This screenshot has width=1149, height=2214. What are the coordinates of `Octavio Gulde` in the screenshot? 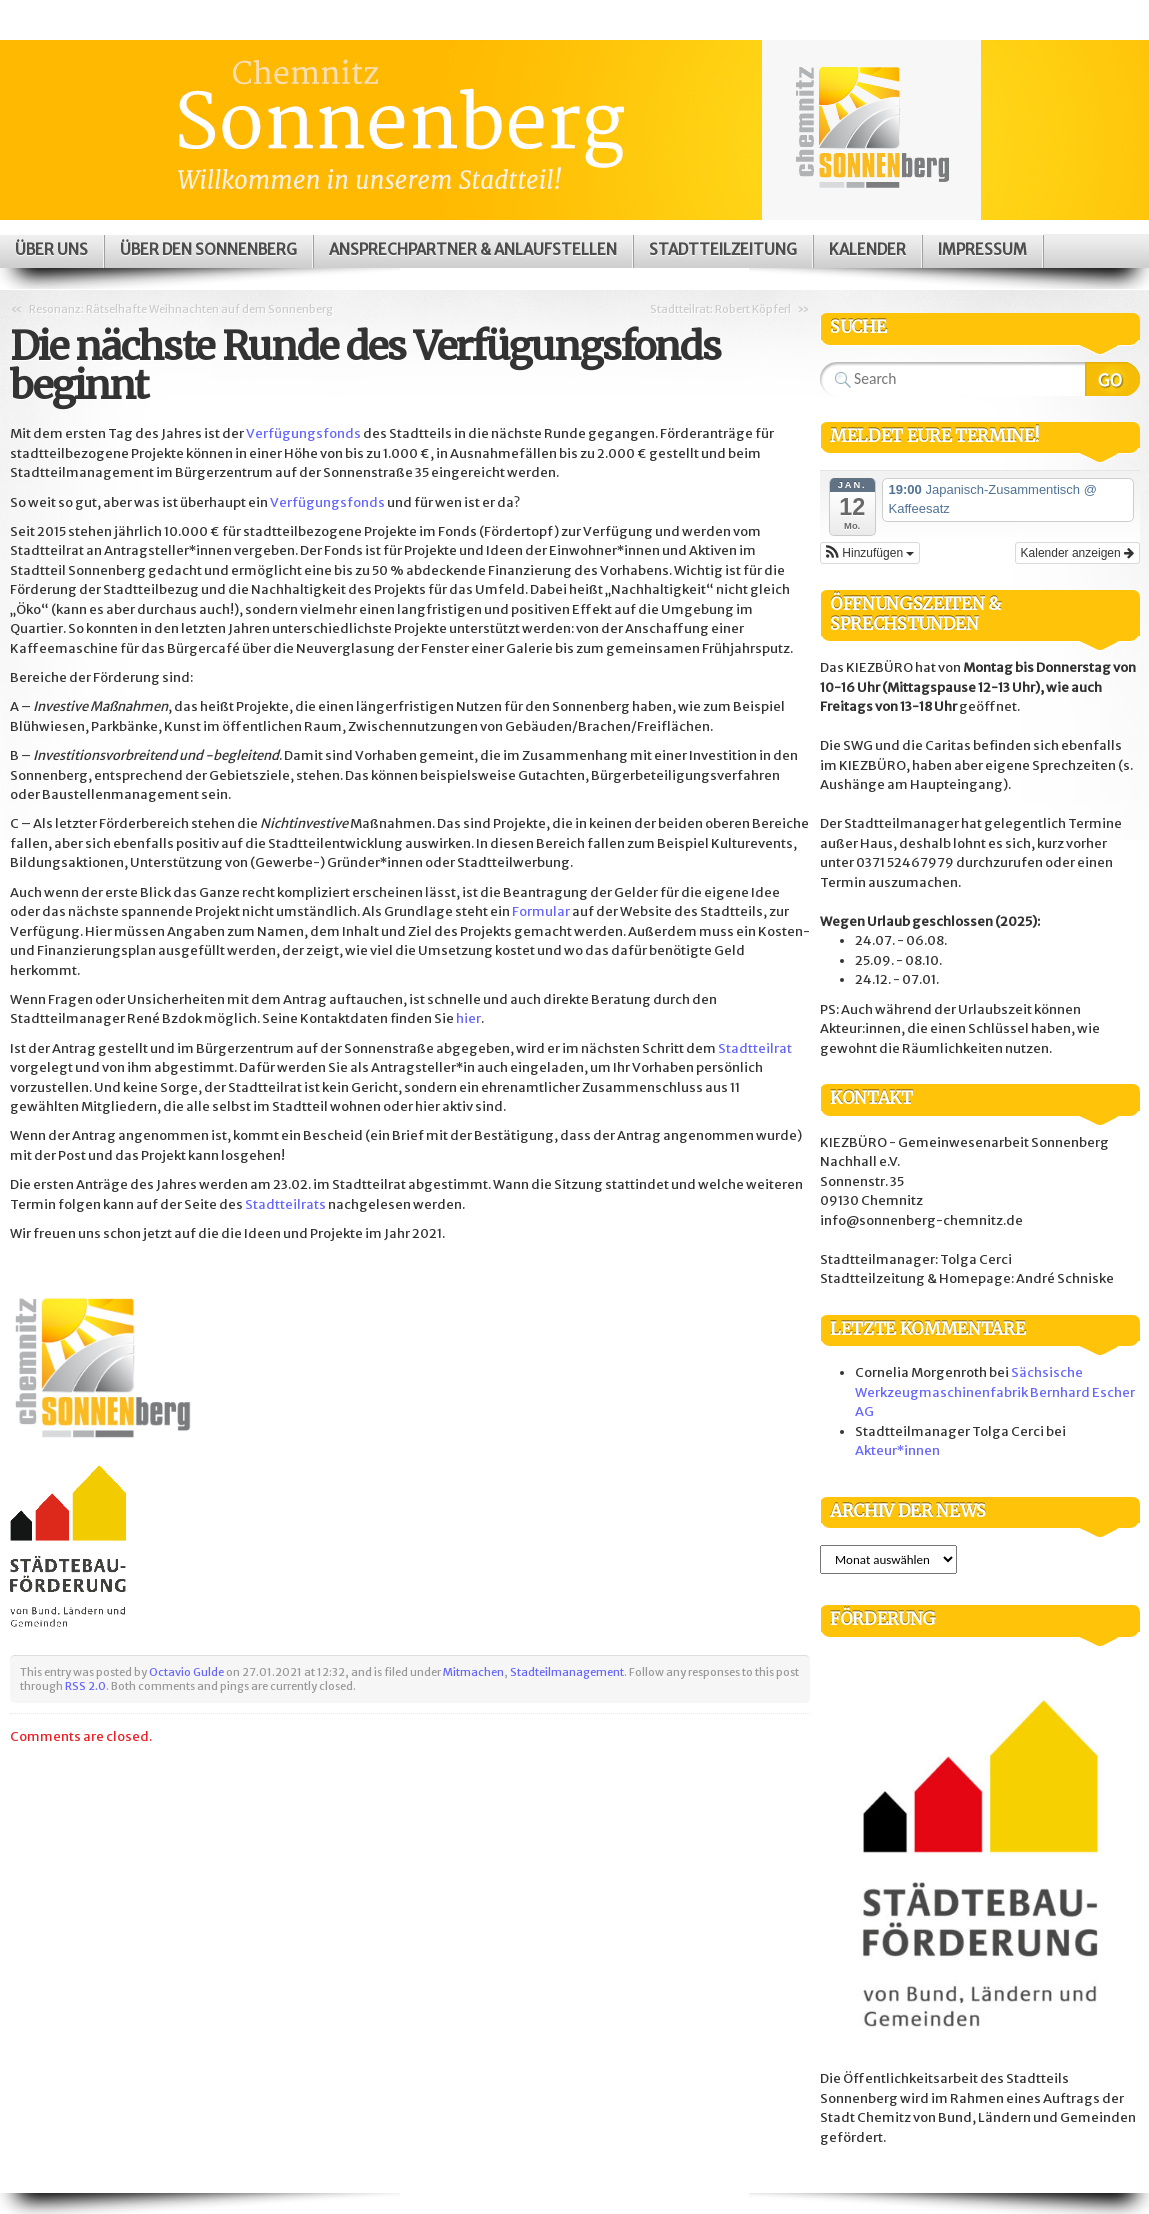 It's located at (186, 1672).